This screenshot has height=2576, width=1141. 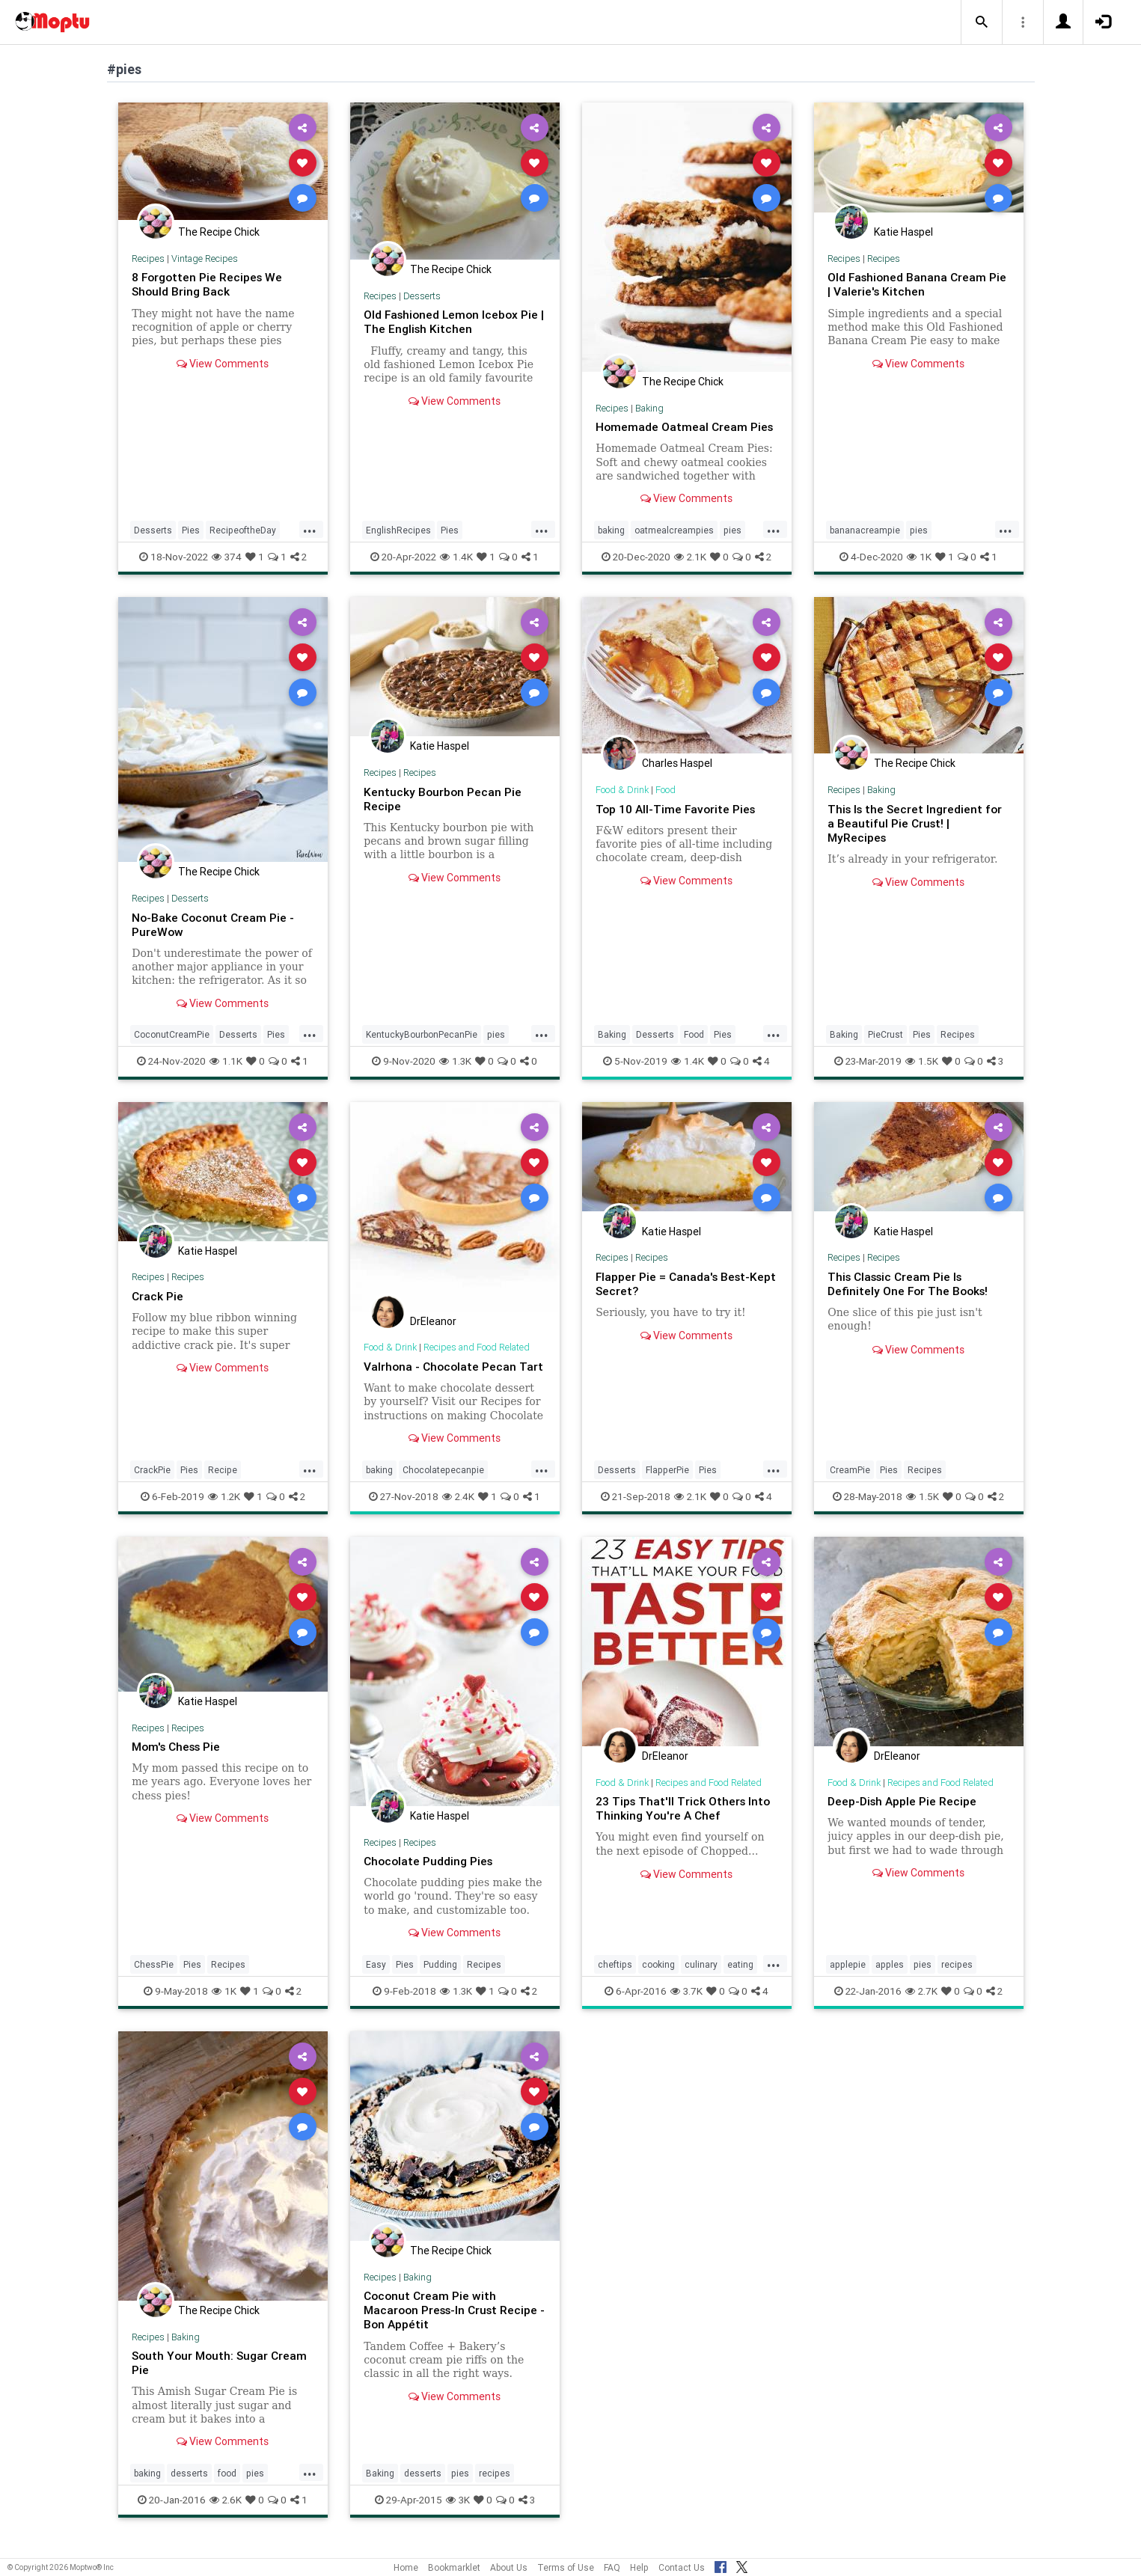 I want to click on cooking, so click(x=658, y=1978).